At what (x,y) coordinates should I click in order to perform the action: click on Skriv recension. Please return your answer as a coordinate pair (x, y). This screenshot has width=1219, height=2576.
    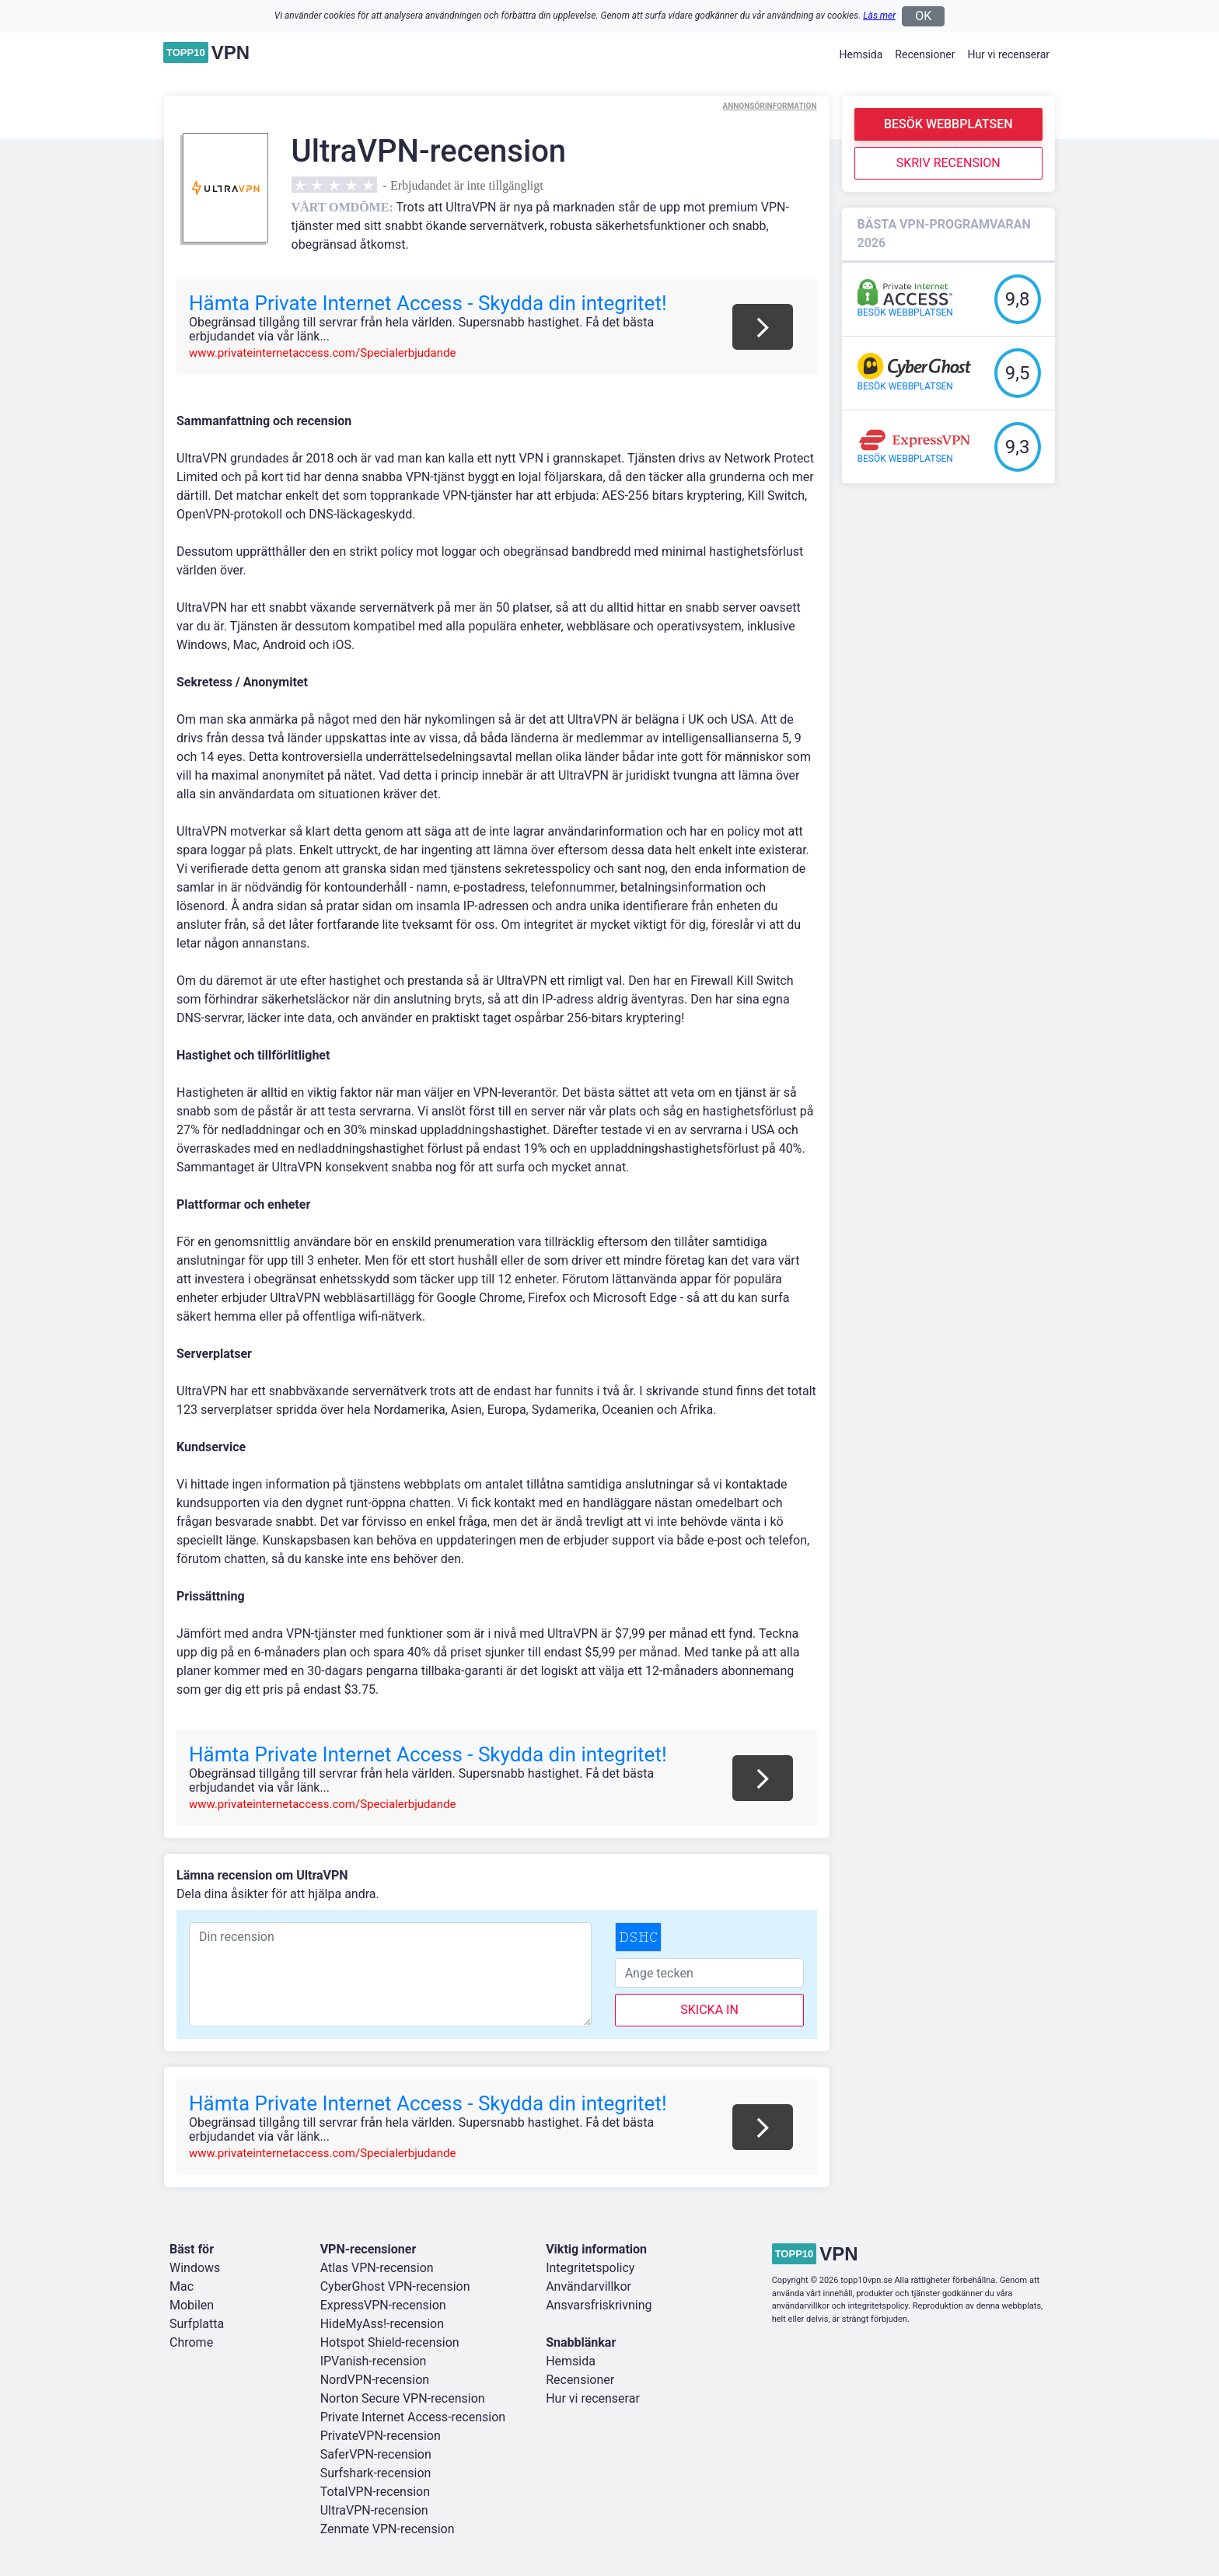
    Looking at the image, I should click on (948, 162).